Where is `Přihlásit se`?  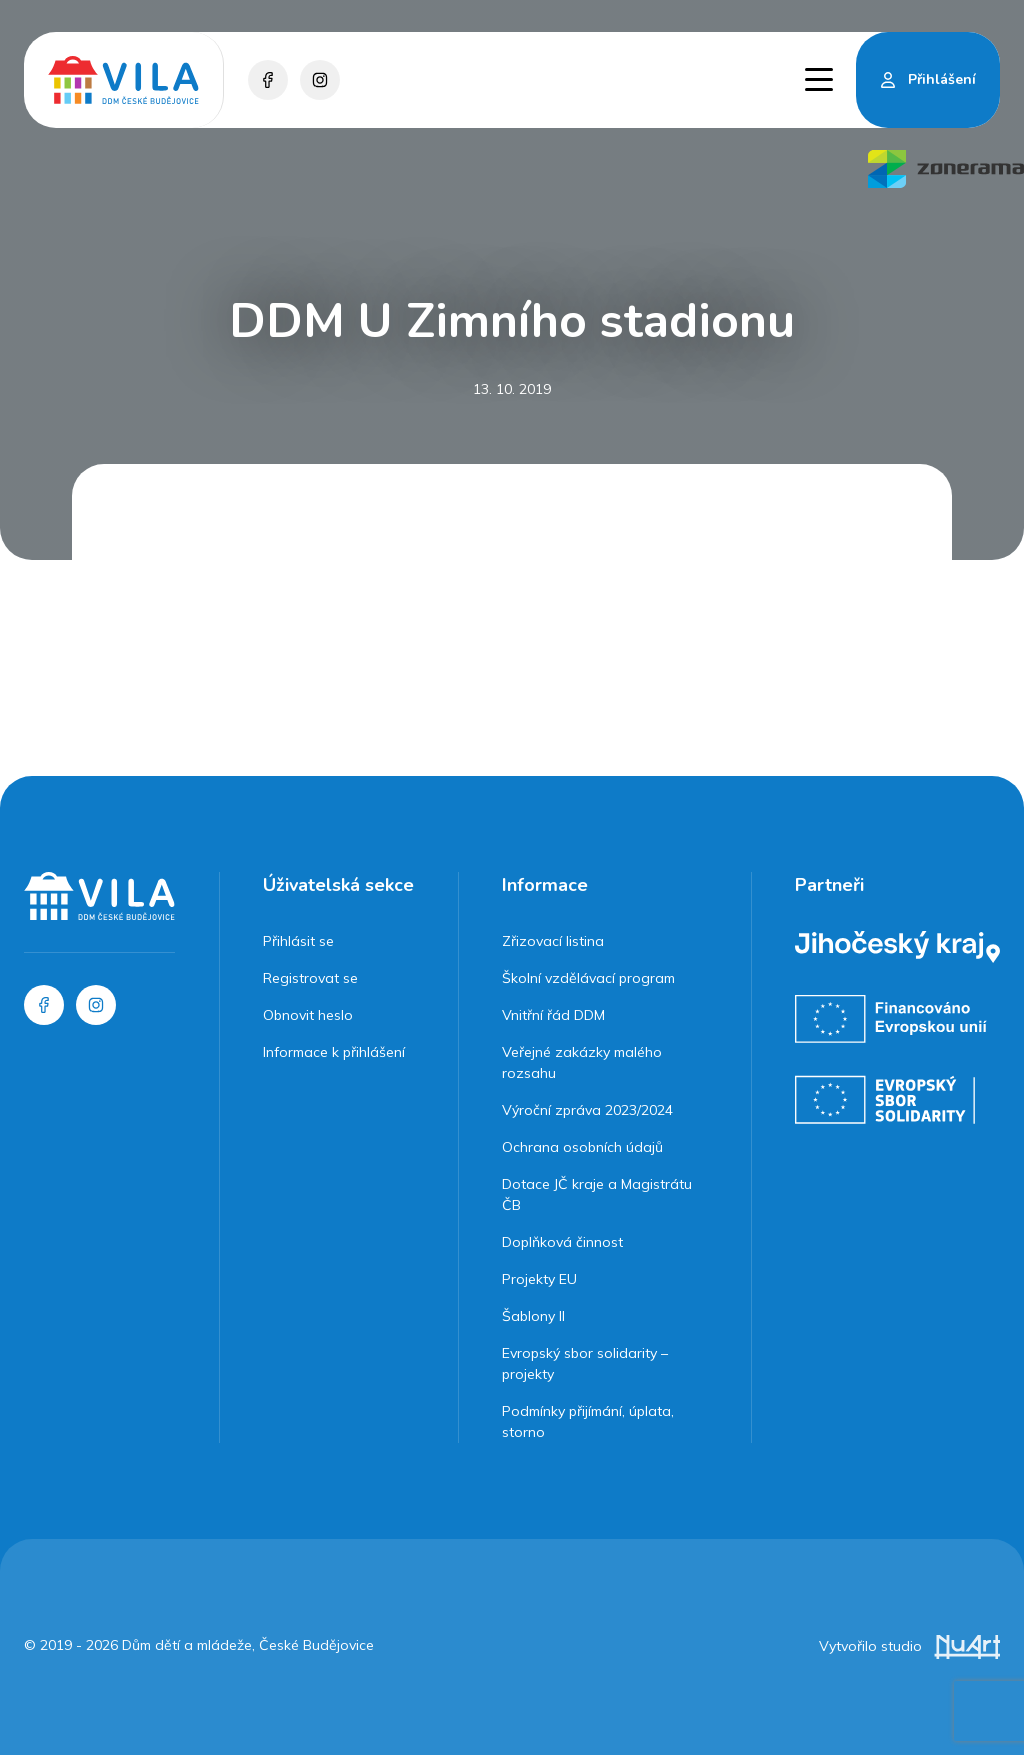 Přihlásit se is located at coordinates (298, 941).